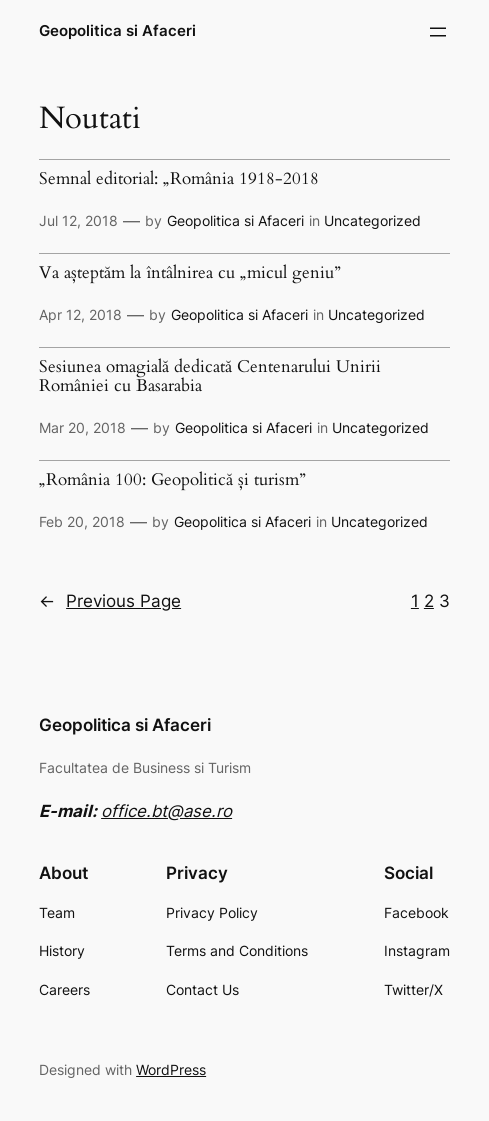 Image resolution: width=489 pixels, height=1121 pixels. Describe the element at coordinates (78, 220) in the screenshot. I see `Jul 12, 2018` at that location.